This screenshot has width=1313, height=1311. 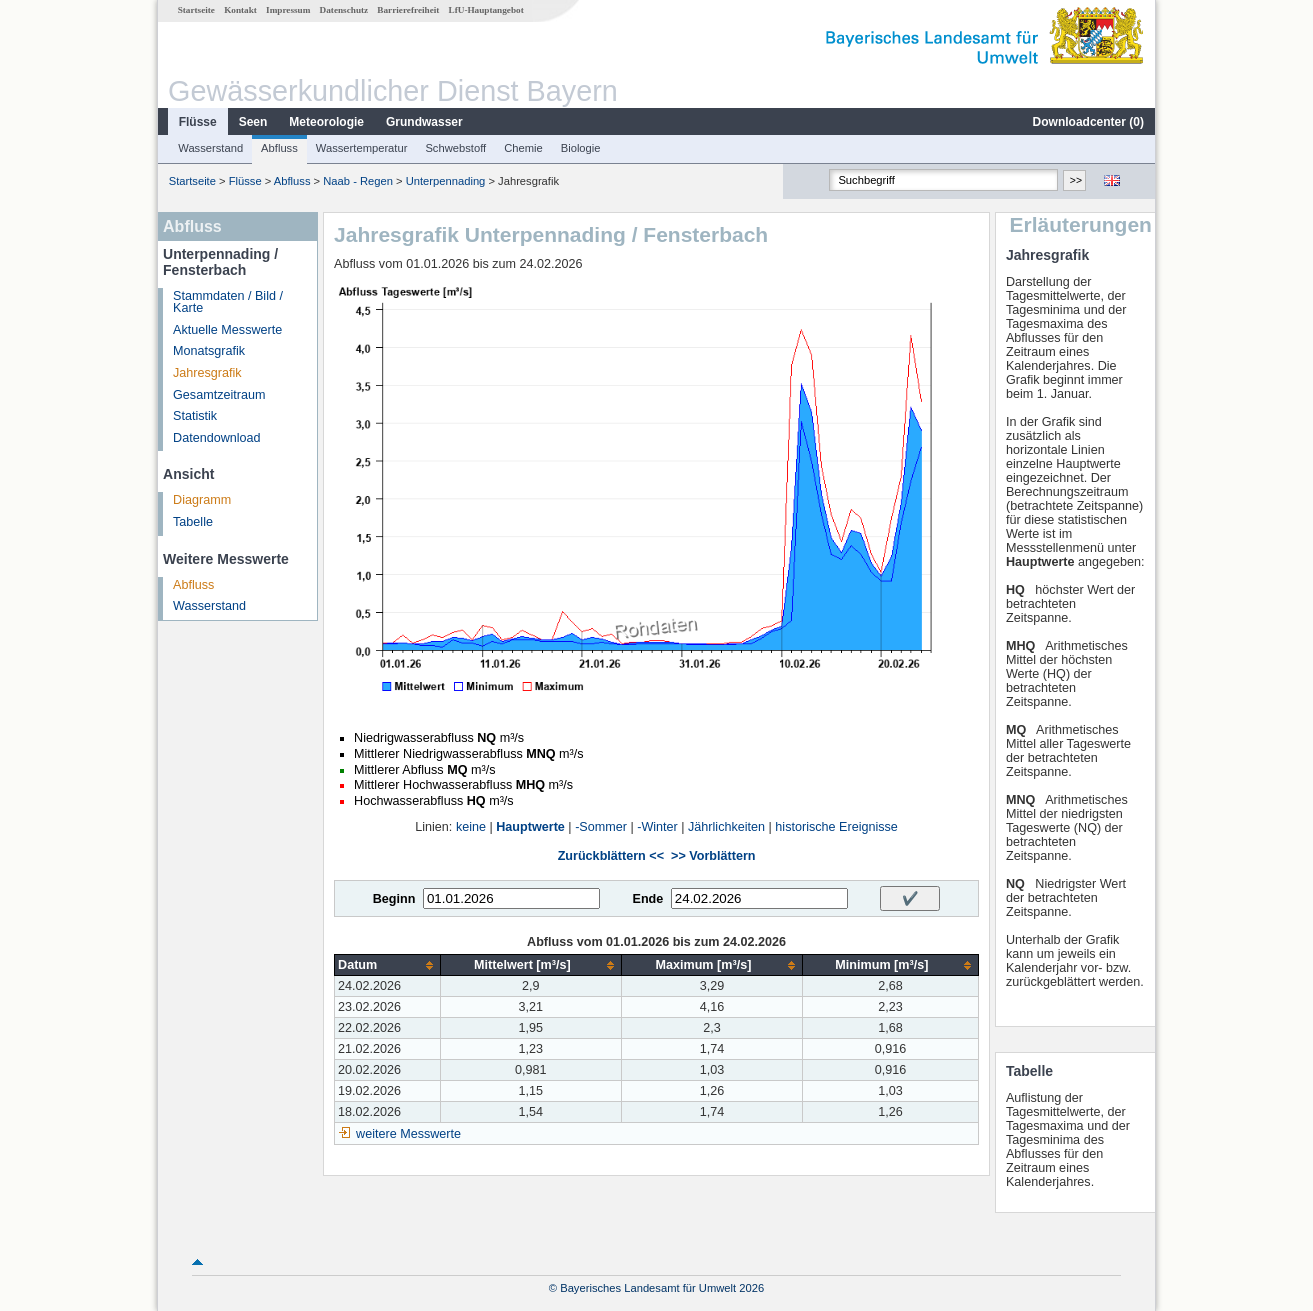 I want to click on Meteorologie, so click(x=326, y=122).